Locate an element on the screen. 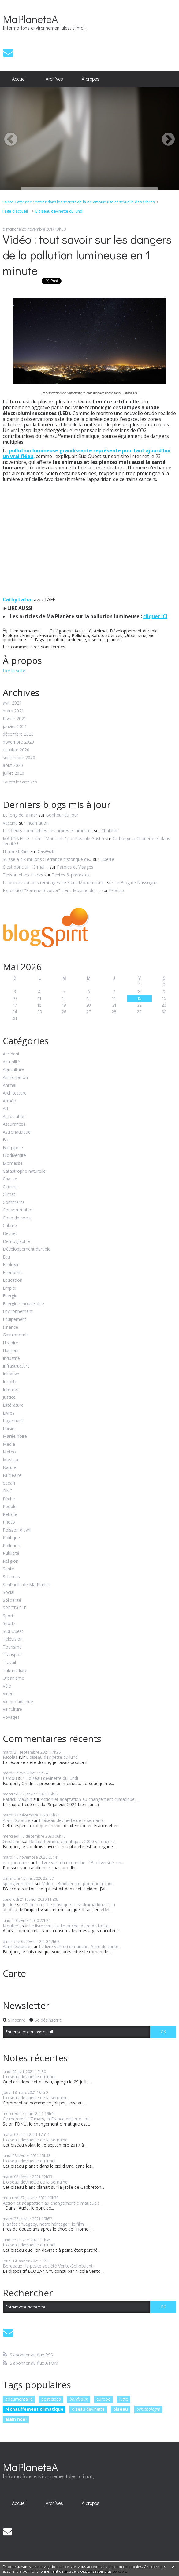  Page d'accueil is located at coordinates (15, 211).